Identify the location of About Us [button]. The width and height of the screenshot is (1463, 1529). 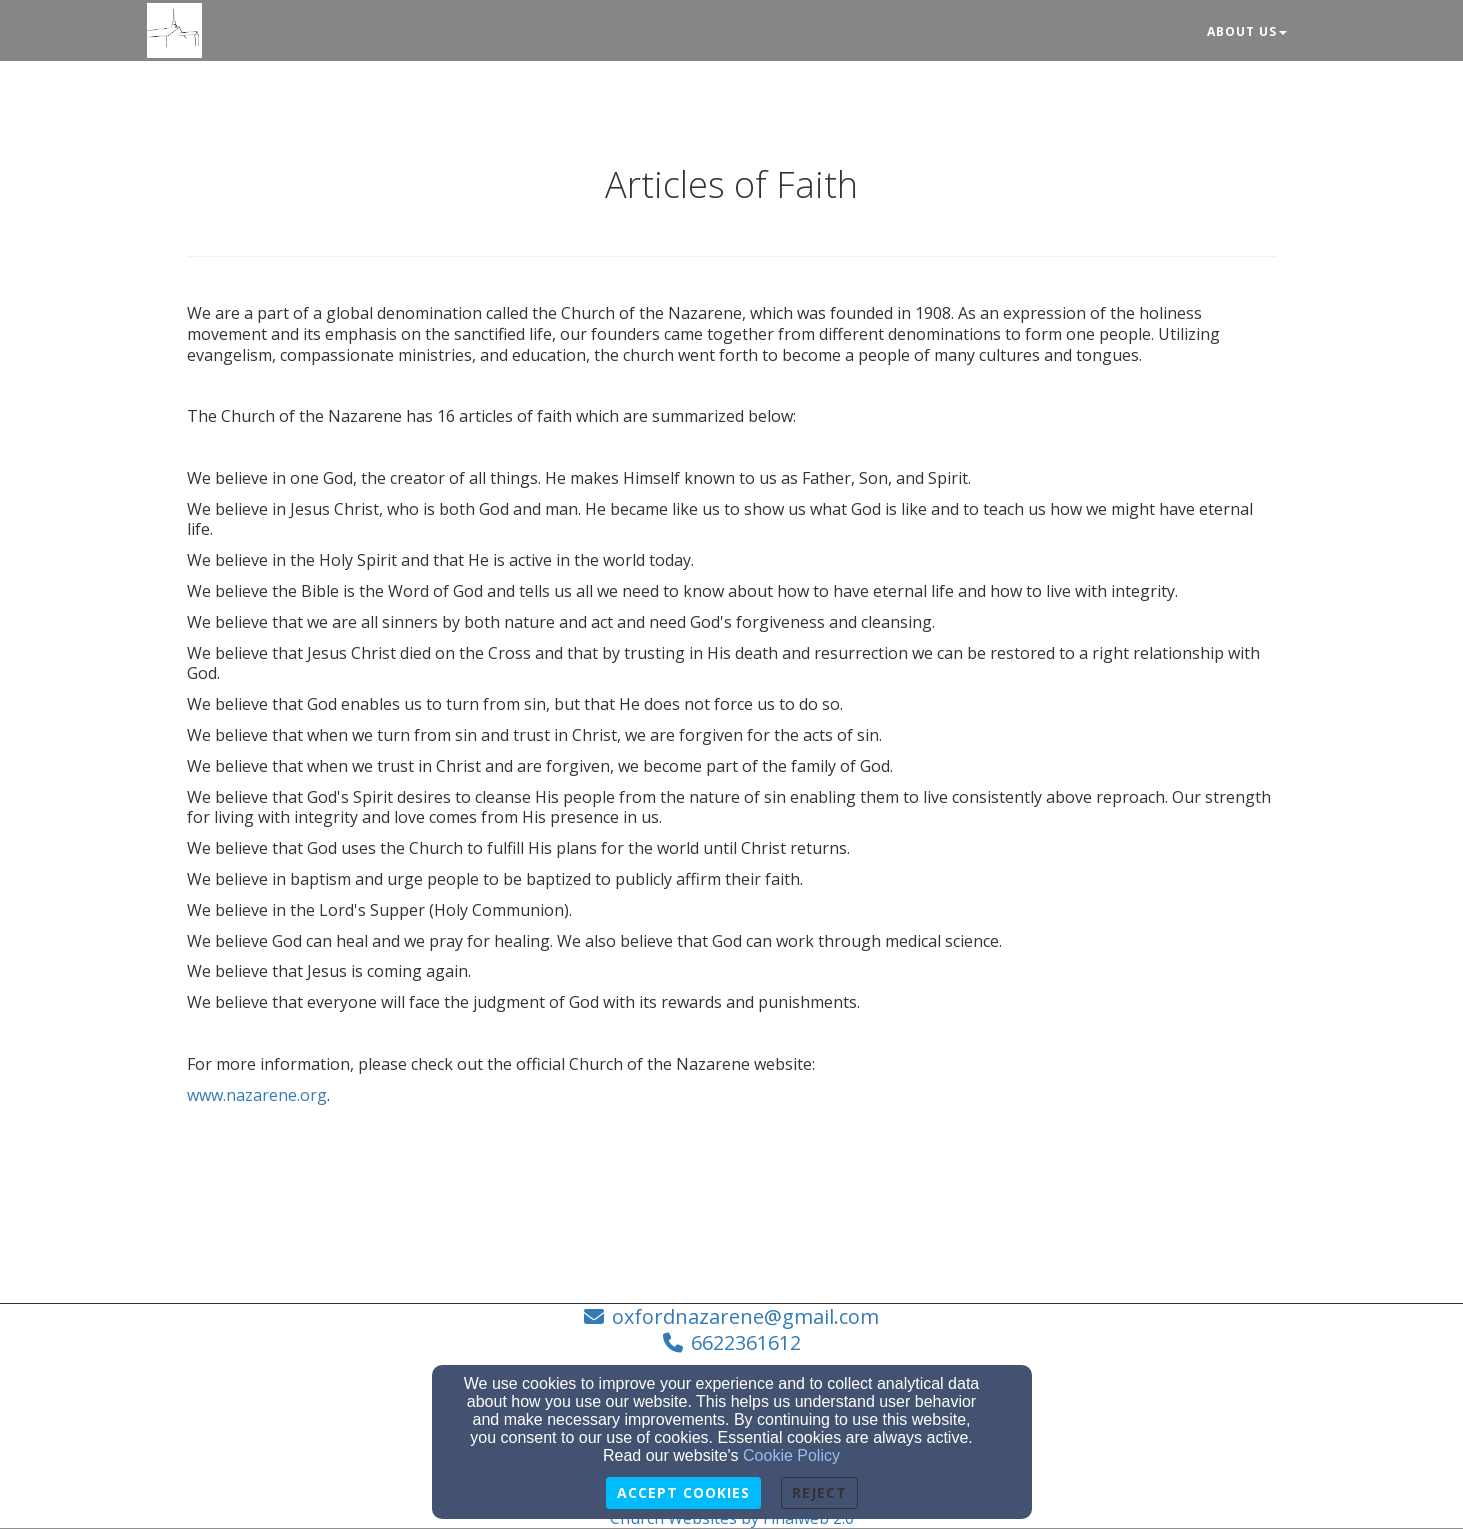
(1247, 31).